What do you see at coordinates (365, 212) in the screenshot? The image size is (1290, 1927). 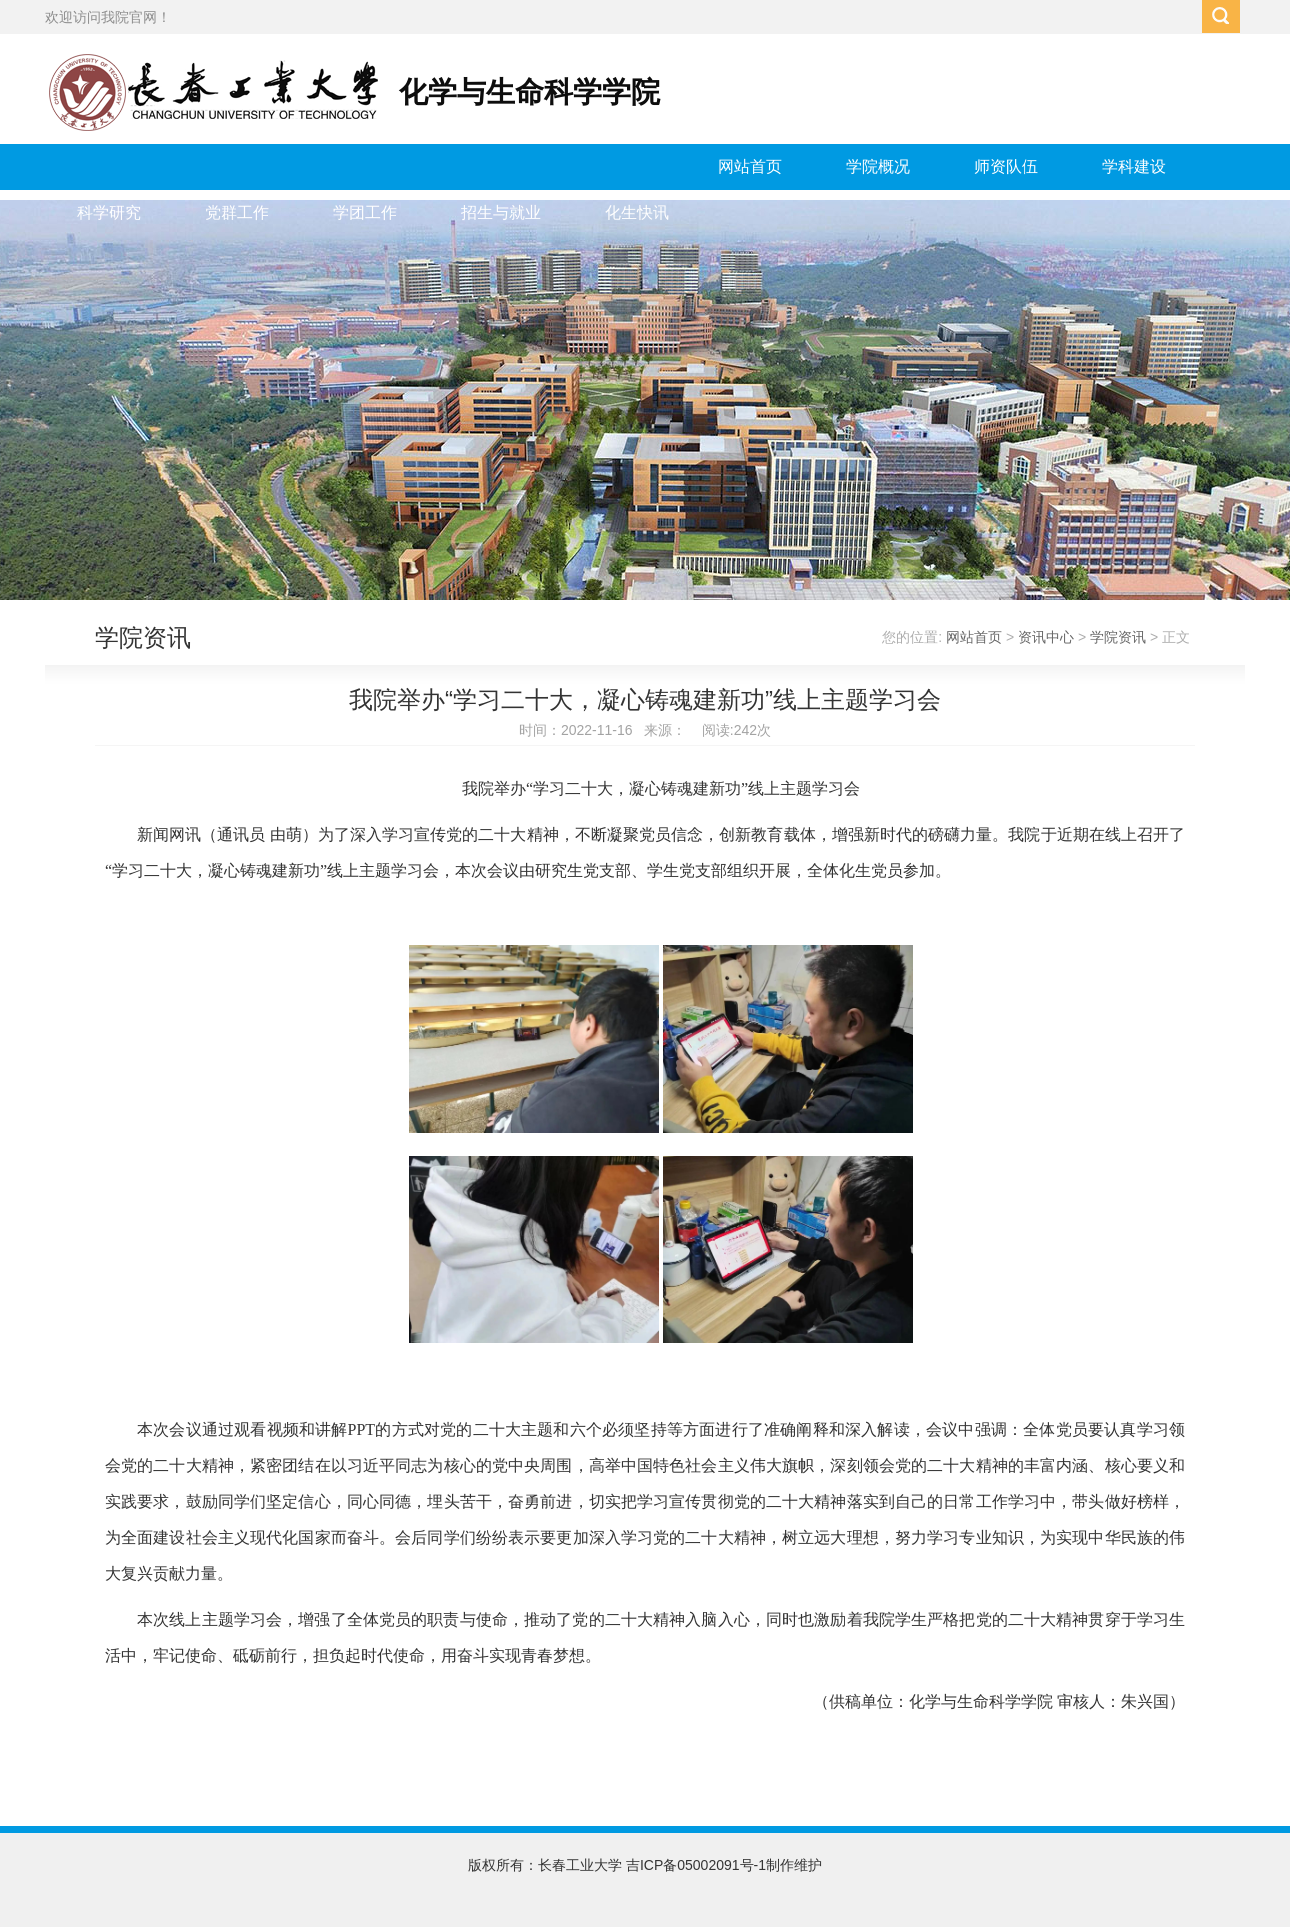 I see `学团工作` at bounding box center [365, 212].